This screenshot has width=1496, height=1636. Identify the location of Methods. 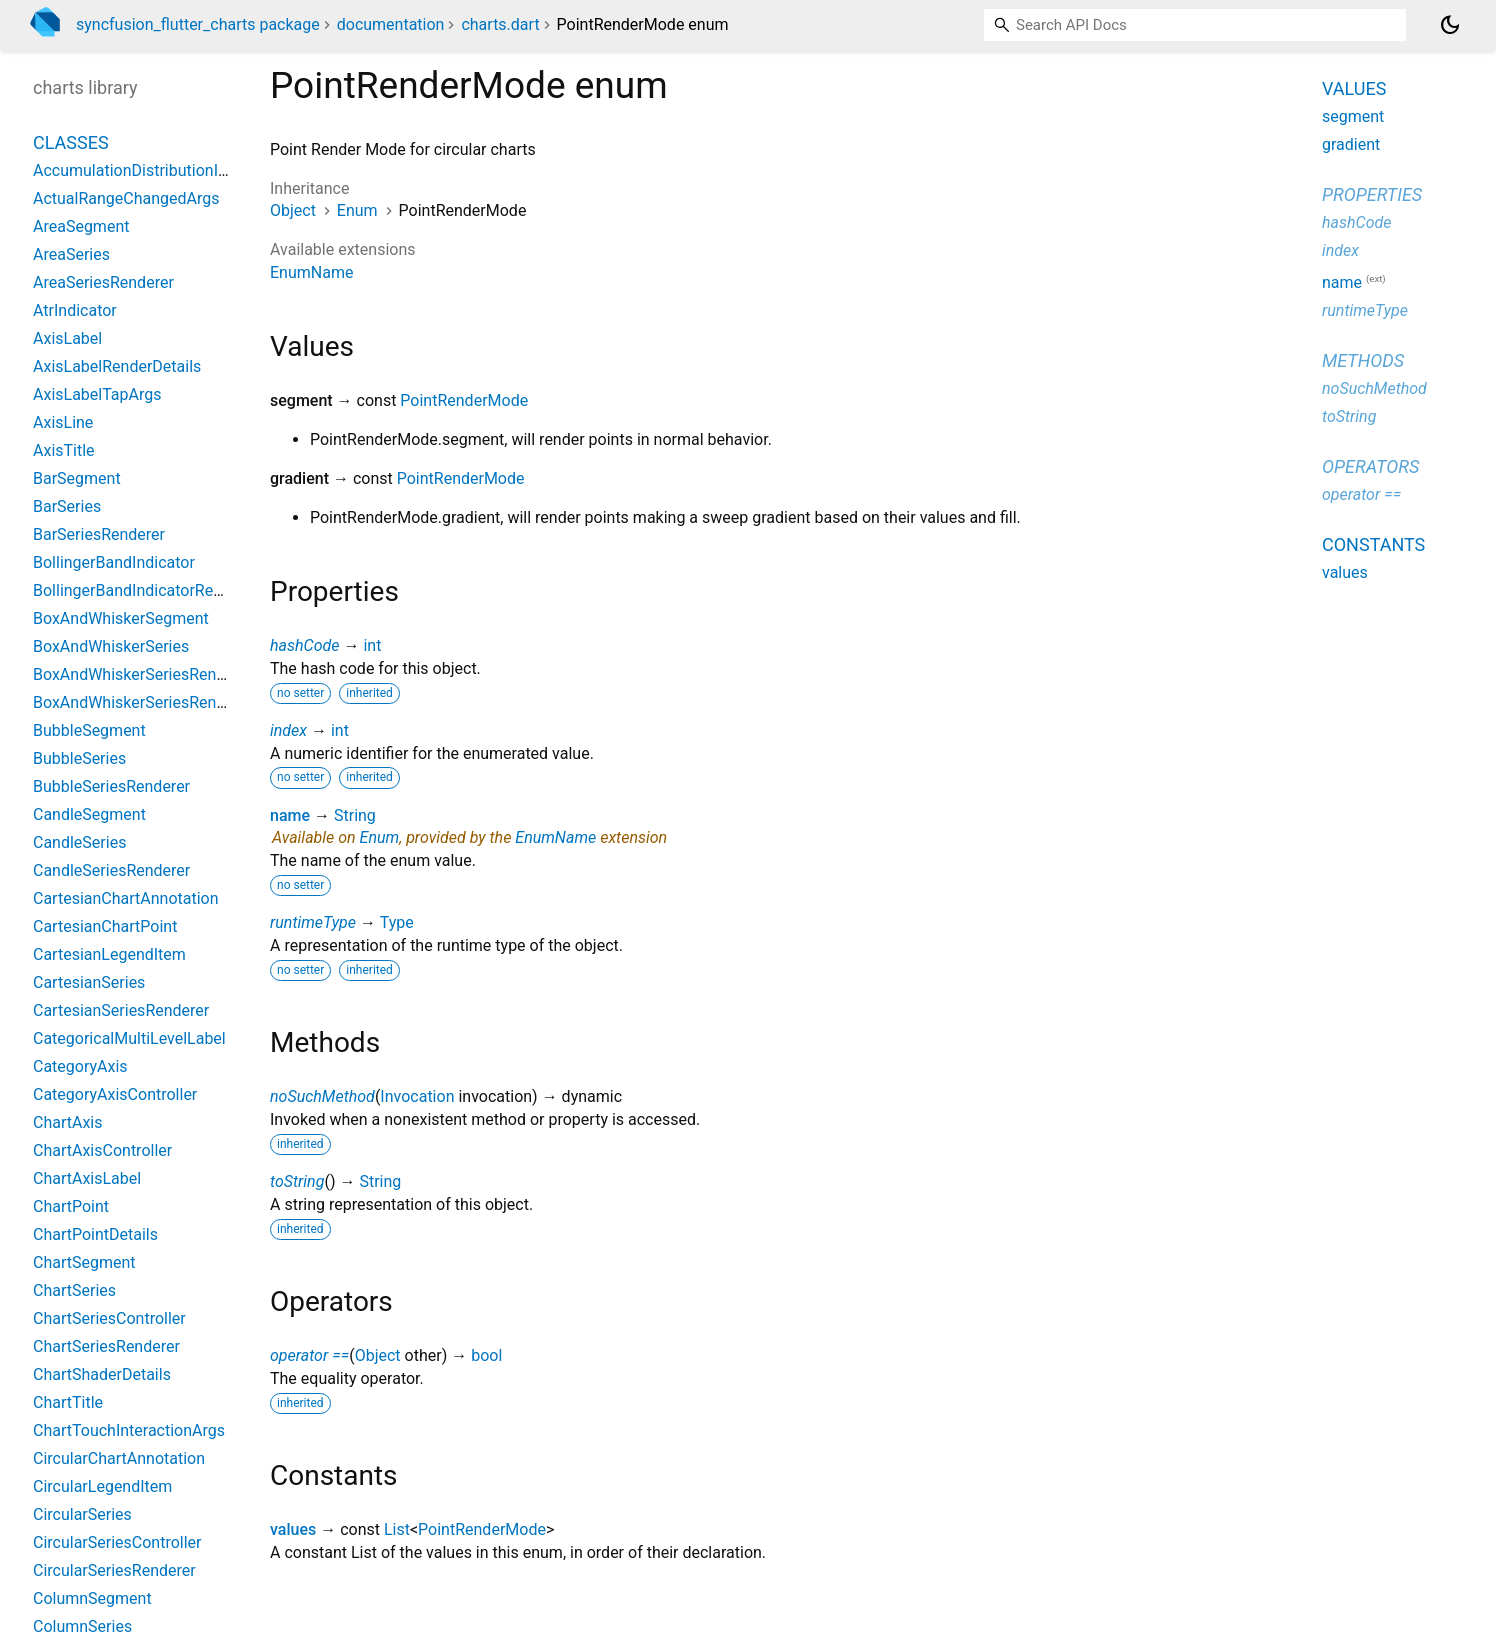
(1363, 360).